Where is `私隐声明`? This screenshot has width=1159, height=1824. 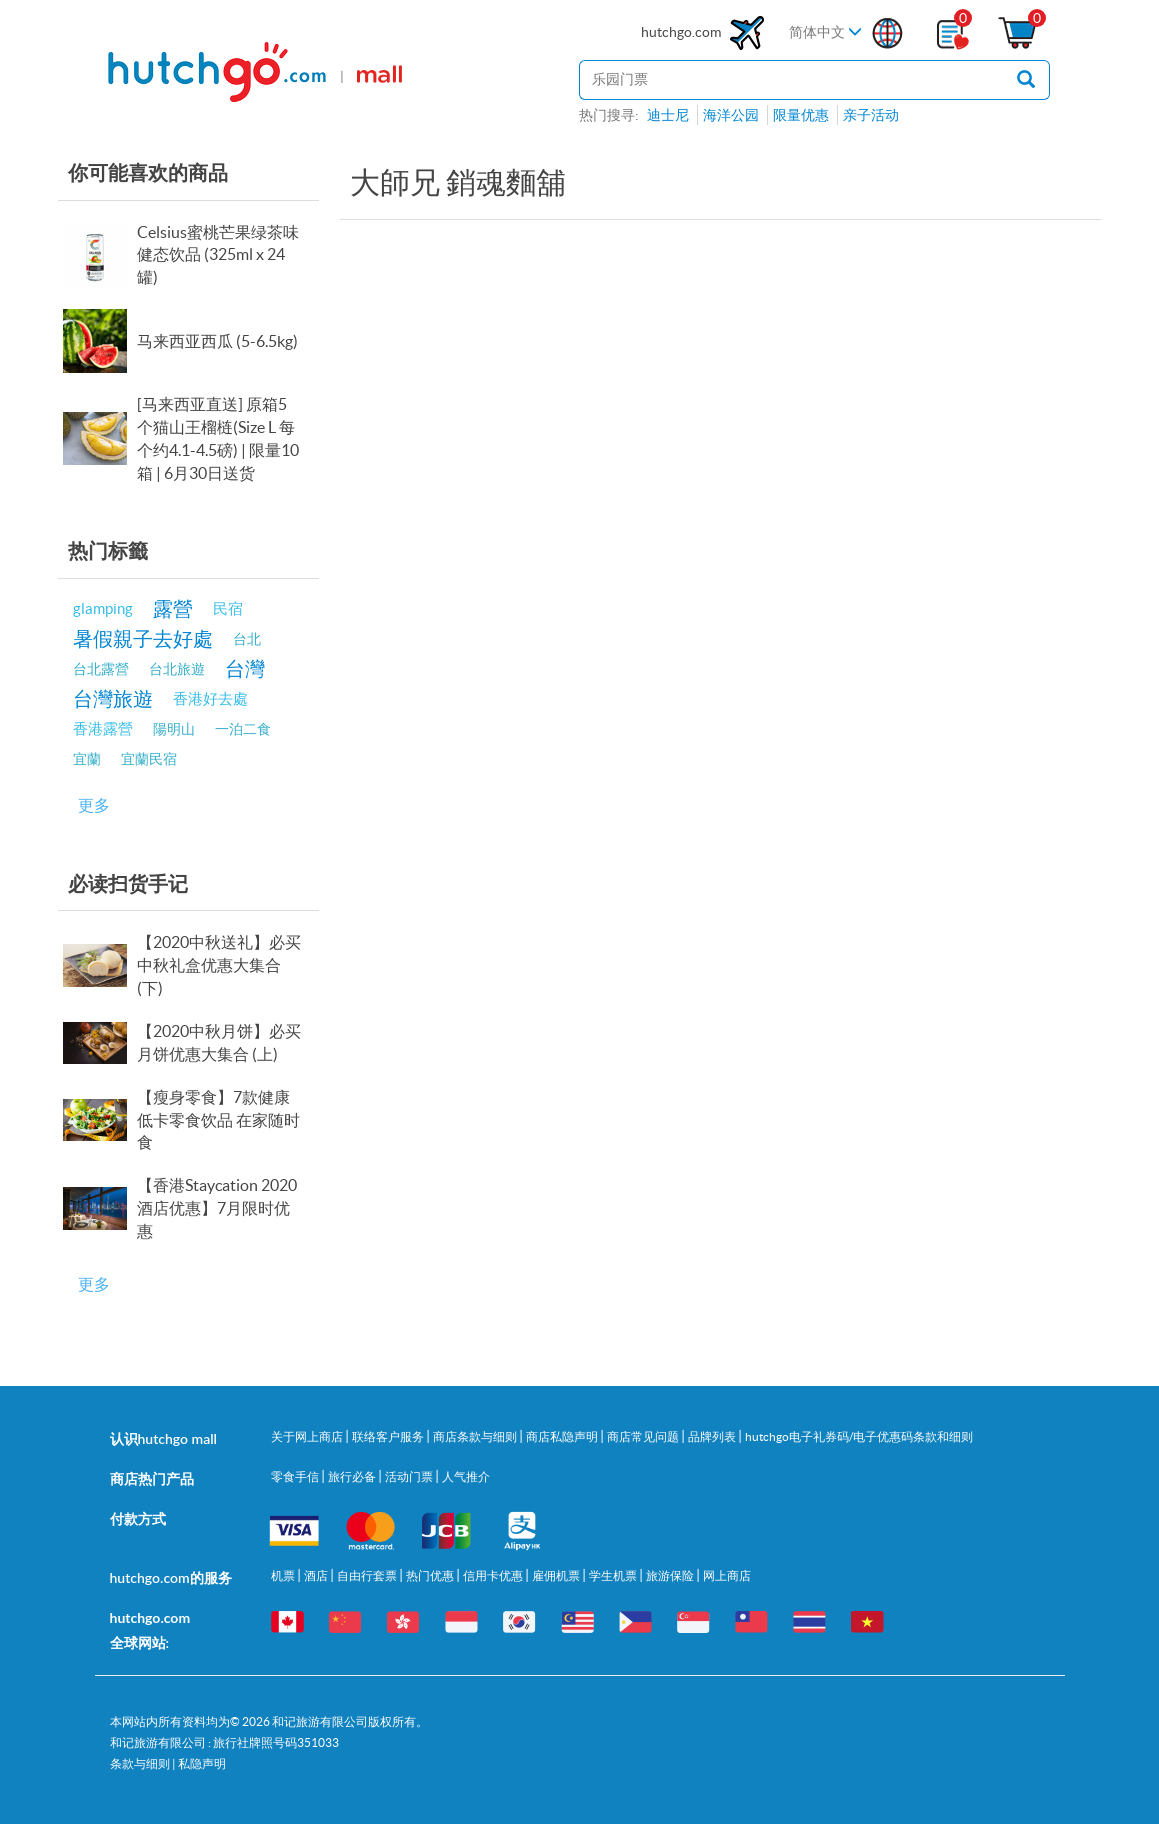
私隐声明 is located at coordinates (202, 1763).